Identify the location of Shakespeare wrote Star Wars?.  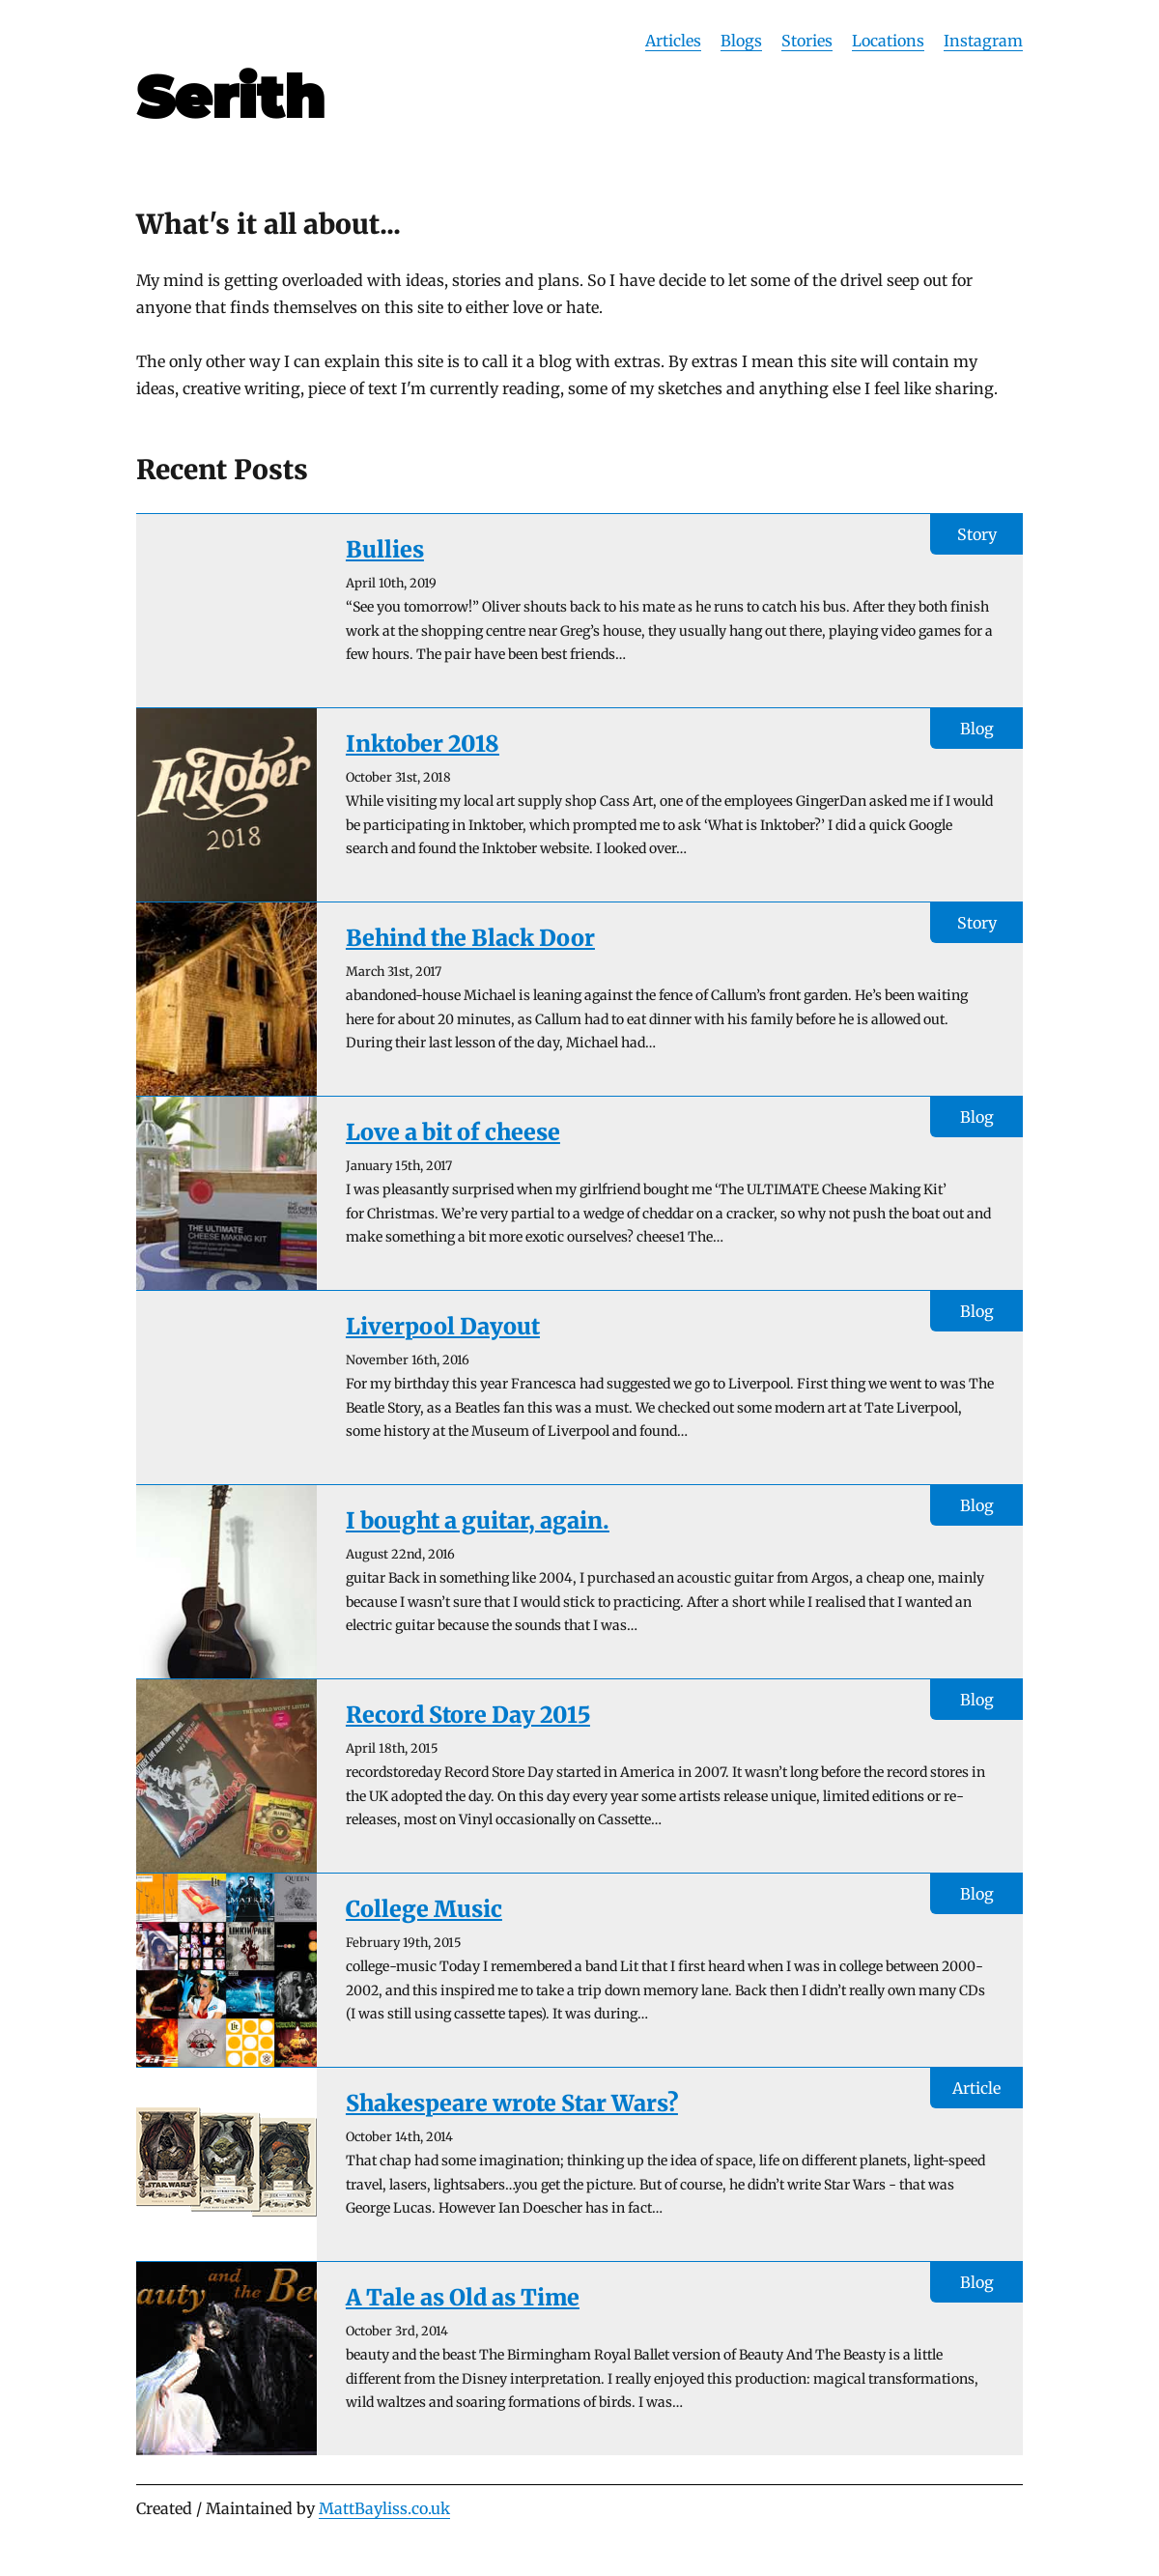
(512, 2103).